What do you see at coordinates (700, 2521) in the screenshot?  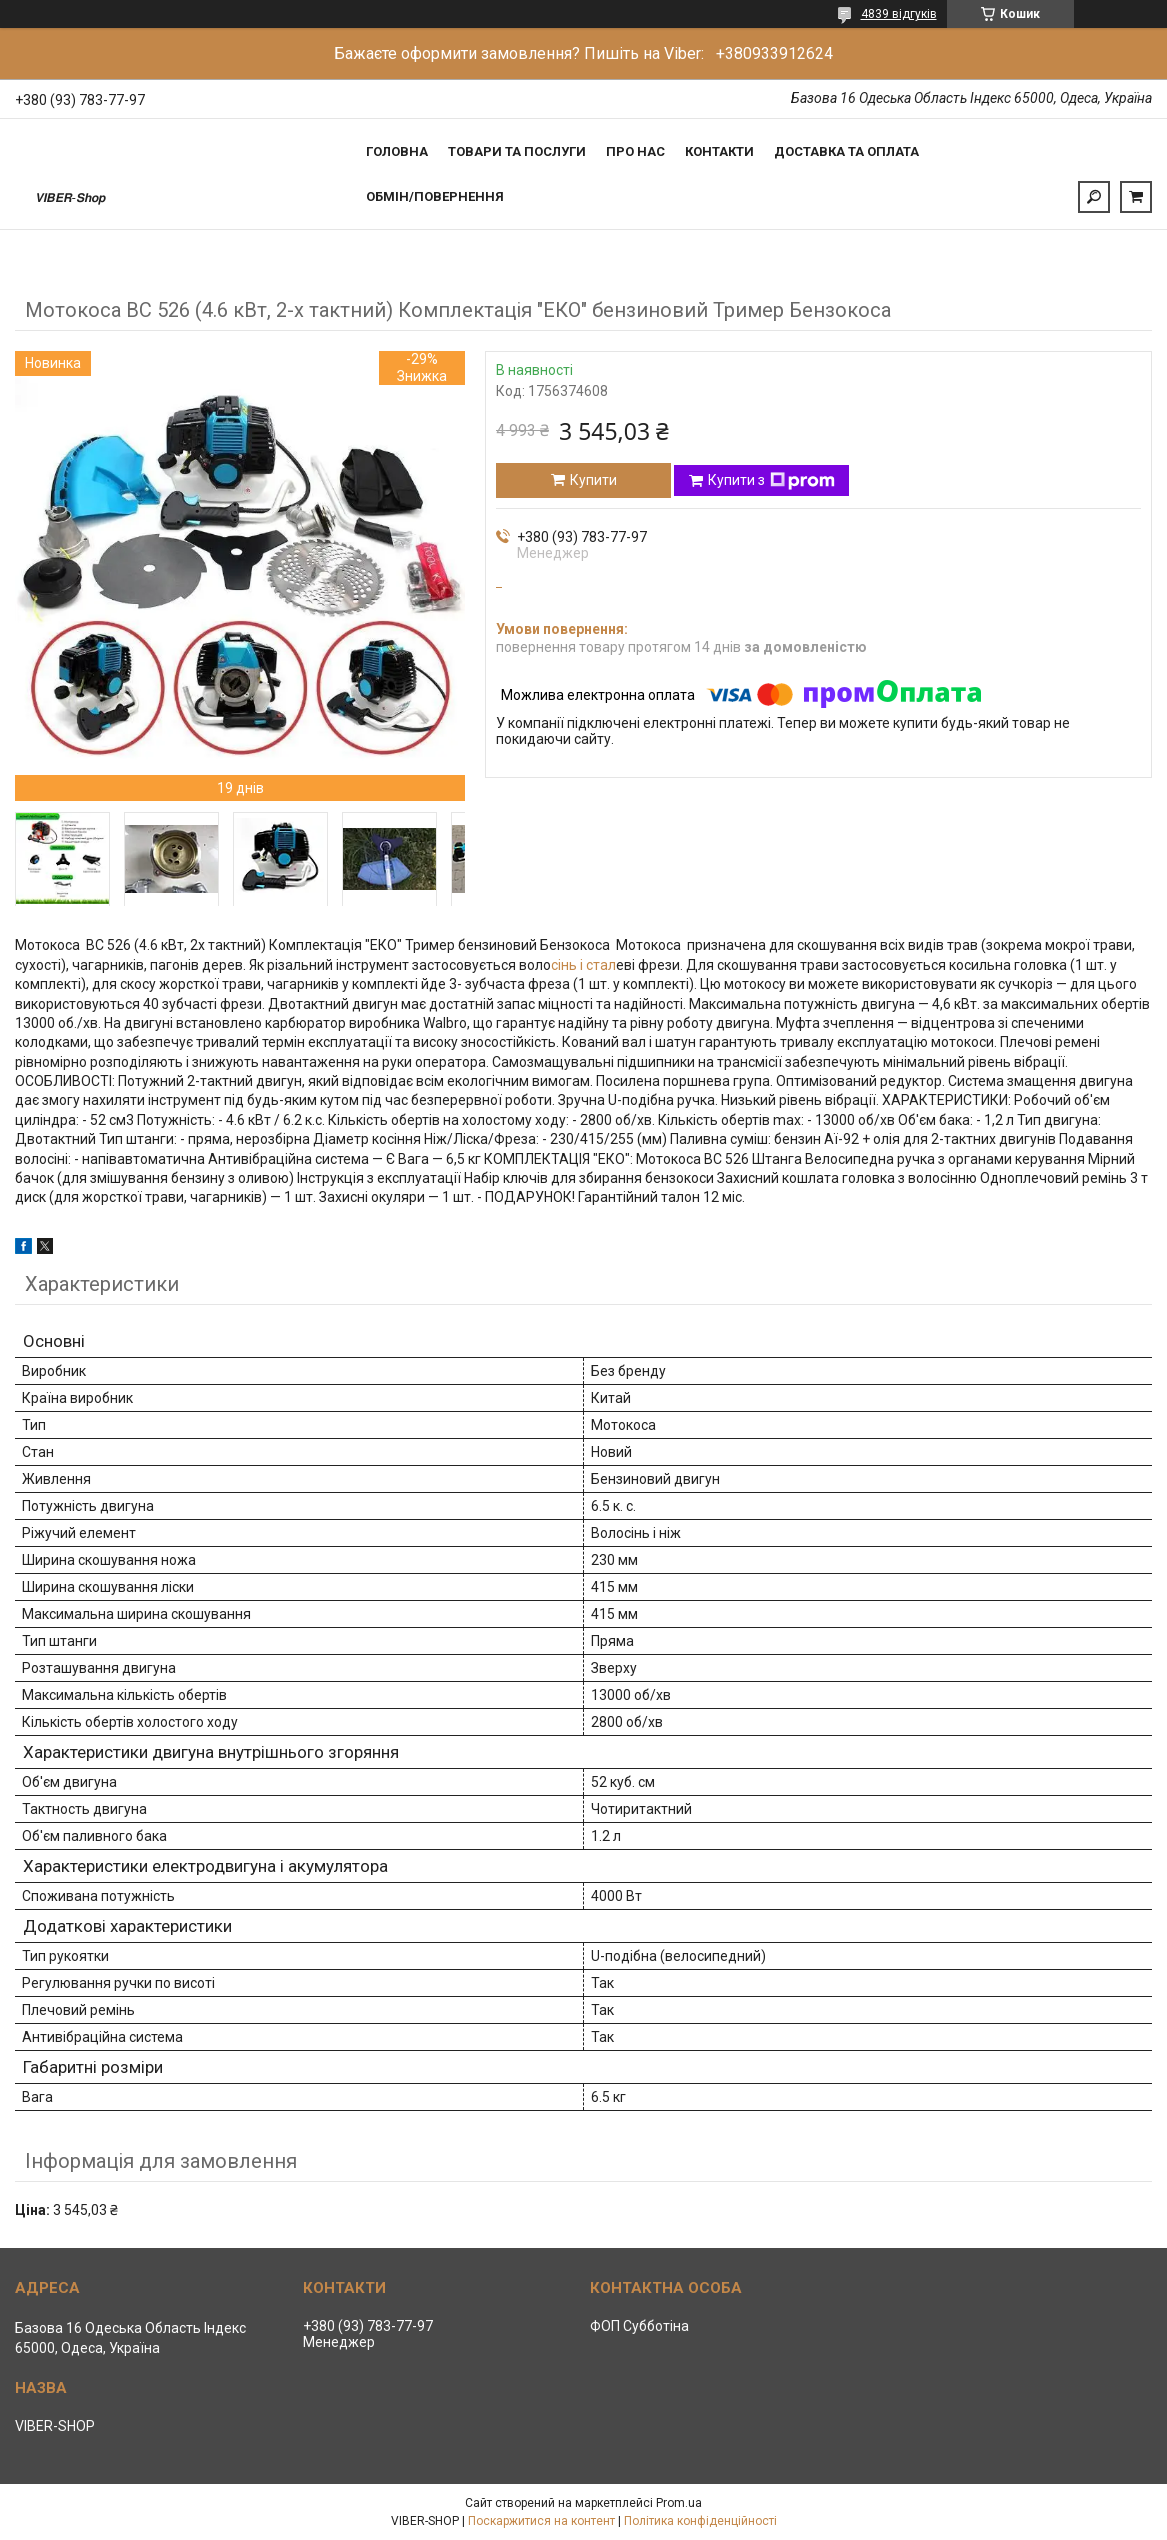 I see `Політика конфіденційності` at bounding box center [700, 2521].